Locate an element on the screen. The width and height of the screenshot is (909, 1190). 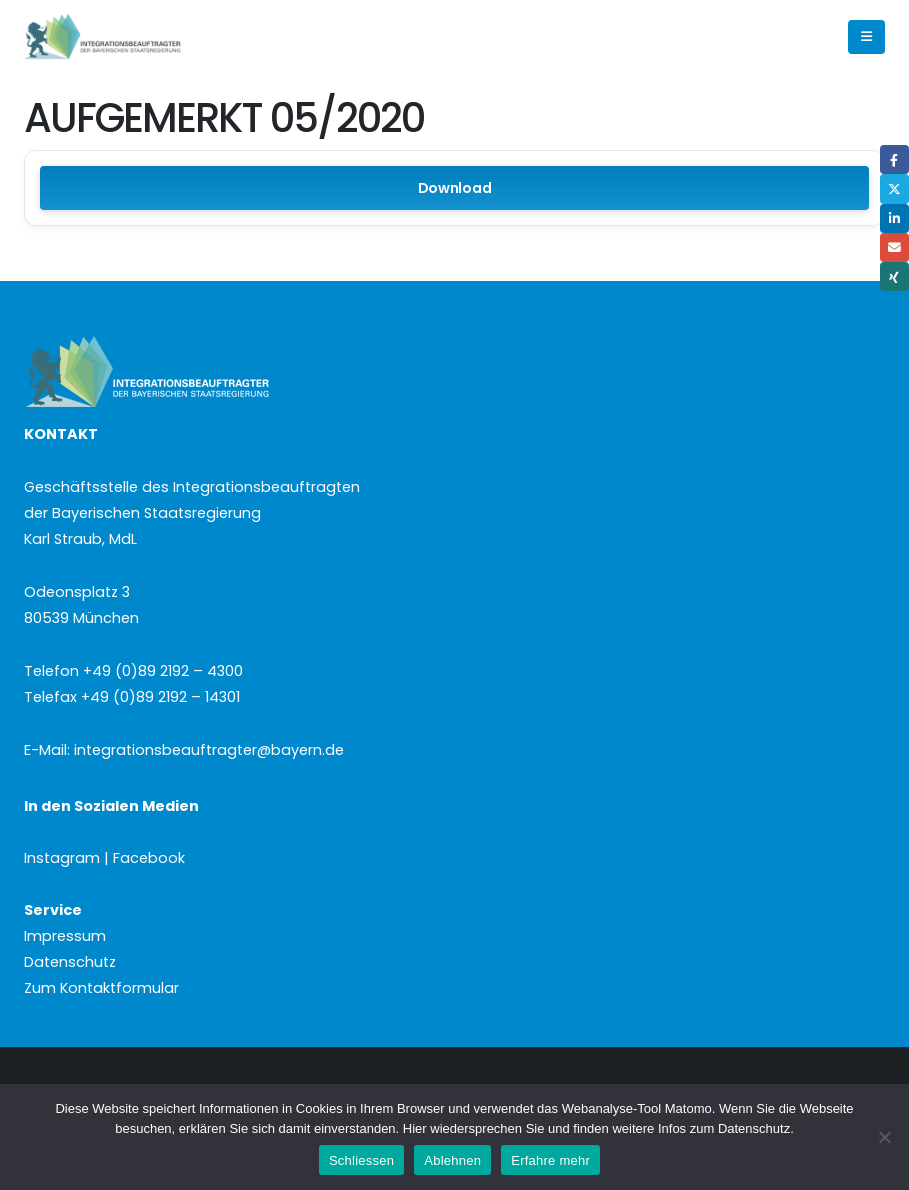
Datenschutz is located at coordinates (70, 962).